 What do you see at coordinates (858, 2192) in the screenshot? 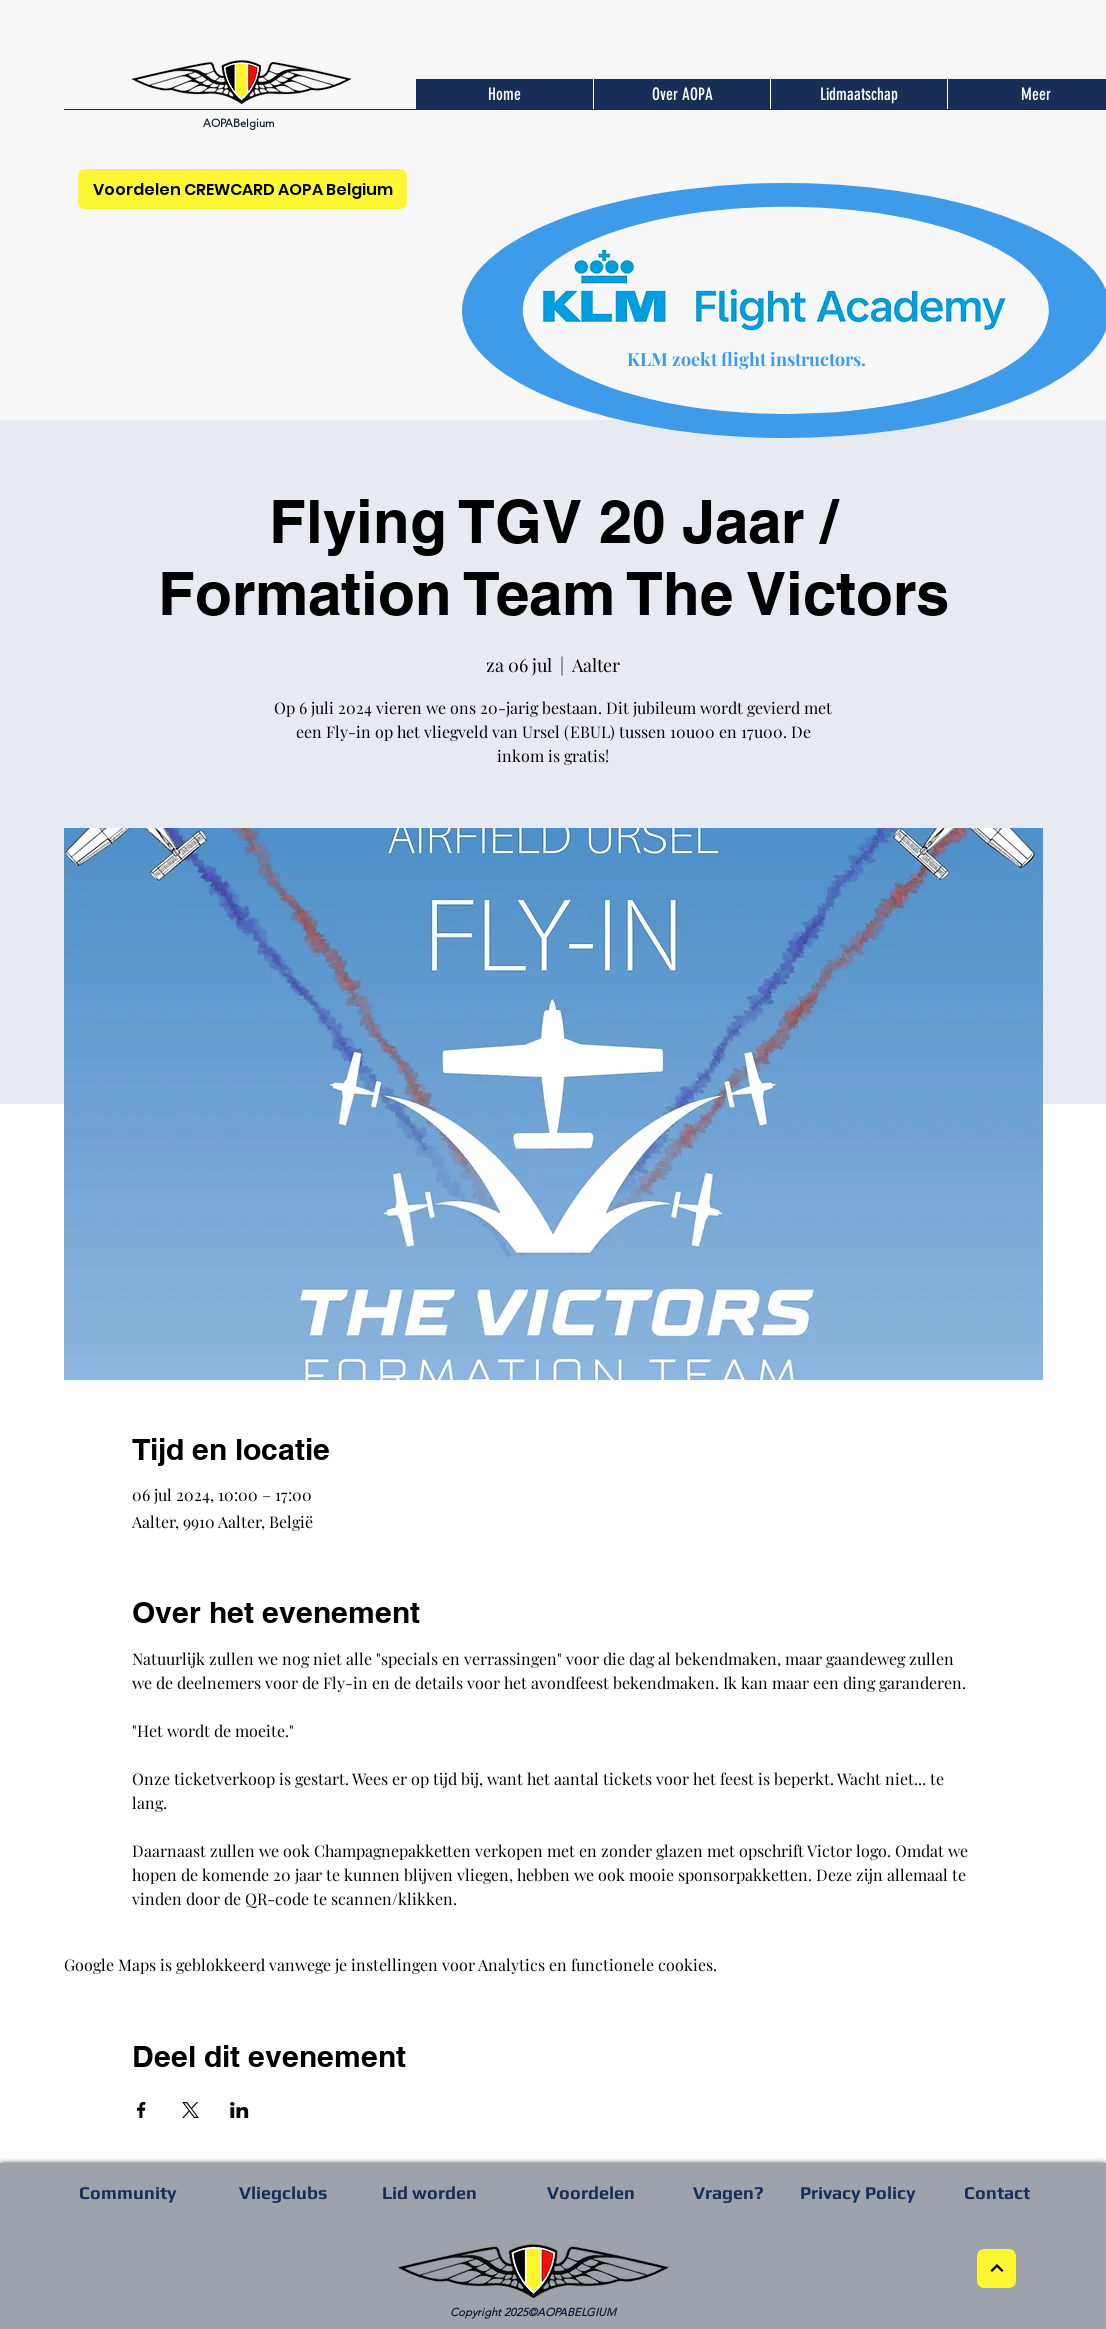
I see `[Privacy Policy]` at bounding box center [858, 2192].